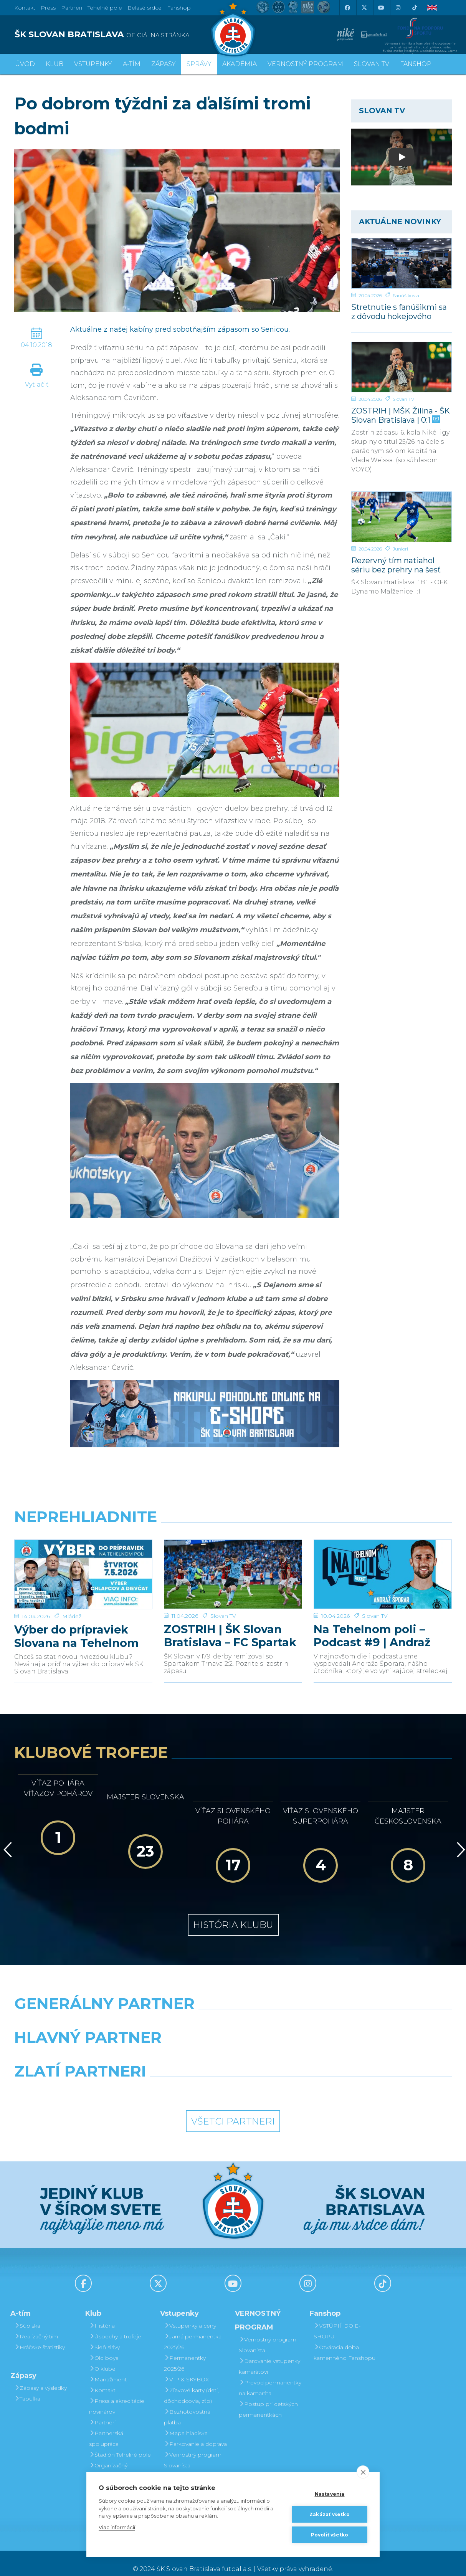 This screenshot has width=466, height=2576. What do you see at coordinates (383, 1568) in the screenshot?
I see `[Na Tehelnom poli – Podcast #9 | Andraž Šporar]` at bounding box center [383, 1568].